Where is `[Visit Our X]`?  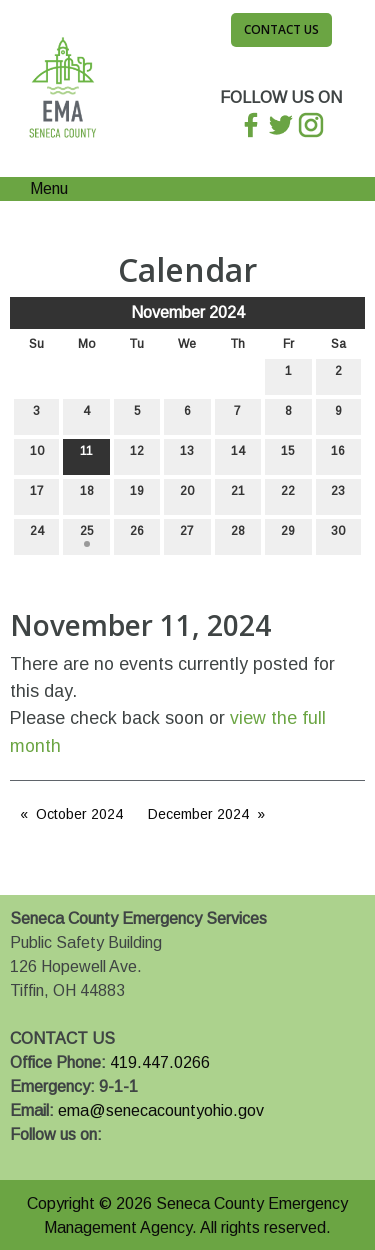 [Visit Our X] is located at coordinates (58, 1158).